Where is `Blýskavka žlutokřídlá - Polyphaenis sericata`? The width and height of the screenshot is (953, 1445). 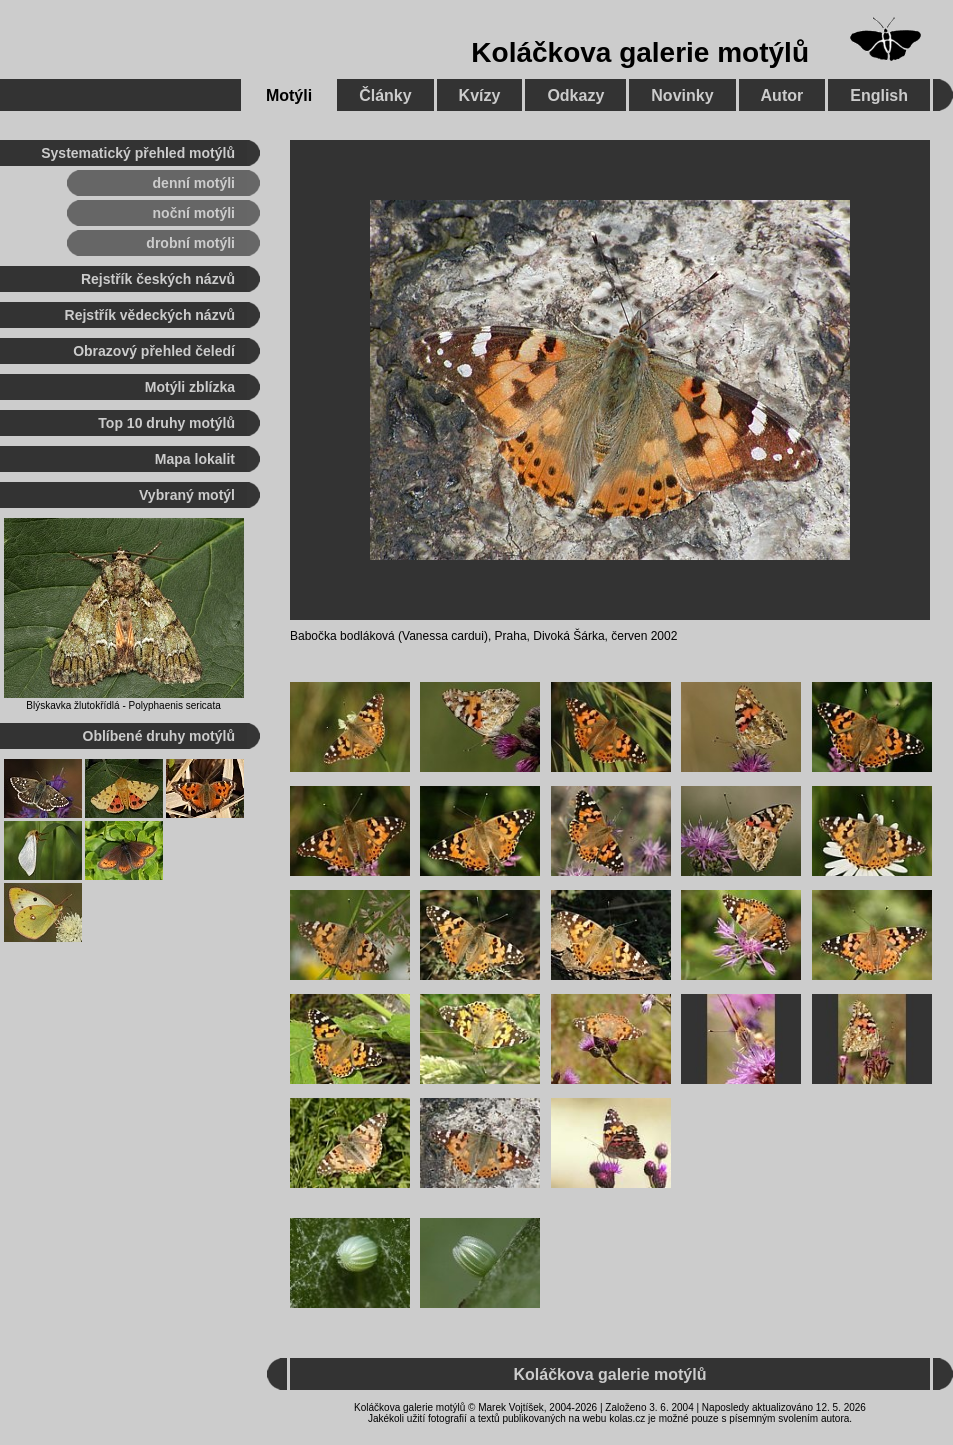 Blýskavka žlutokřídlá - Polyphaenis sericata is located at coordinates (123, 705).